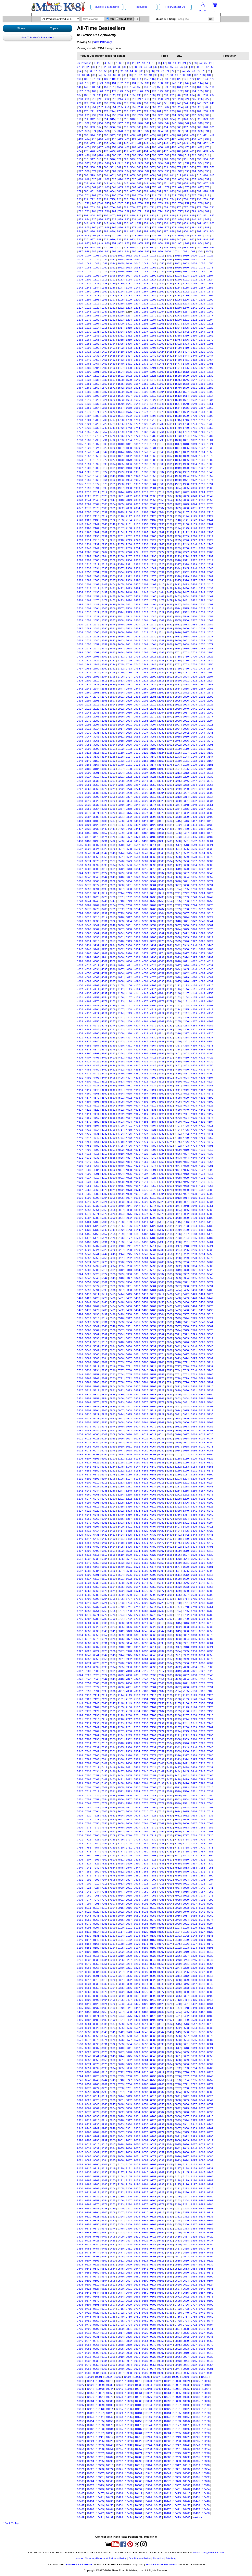 The image size is (252, 2576). What do you see at coordinates (161, 1049) in the screenshot?
I see `4382` at bounding box center [161, 1049].